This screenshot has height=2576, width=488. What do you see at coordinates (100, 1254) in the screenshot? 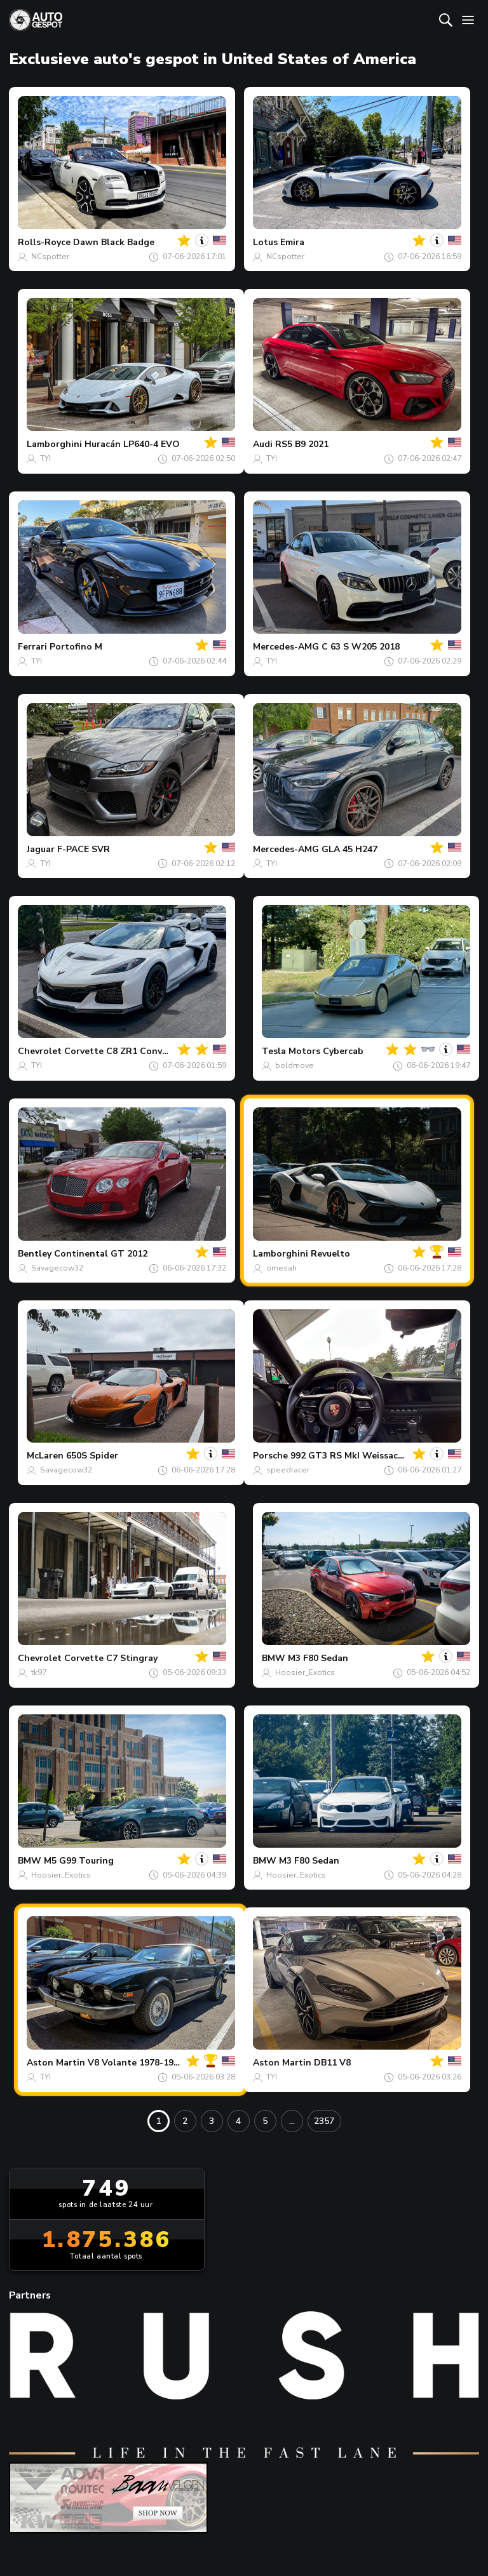
I see `Continental GT 2012` at bounding box center [100, 1254].